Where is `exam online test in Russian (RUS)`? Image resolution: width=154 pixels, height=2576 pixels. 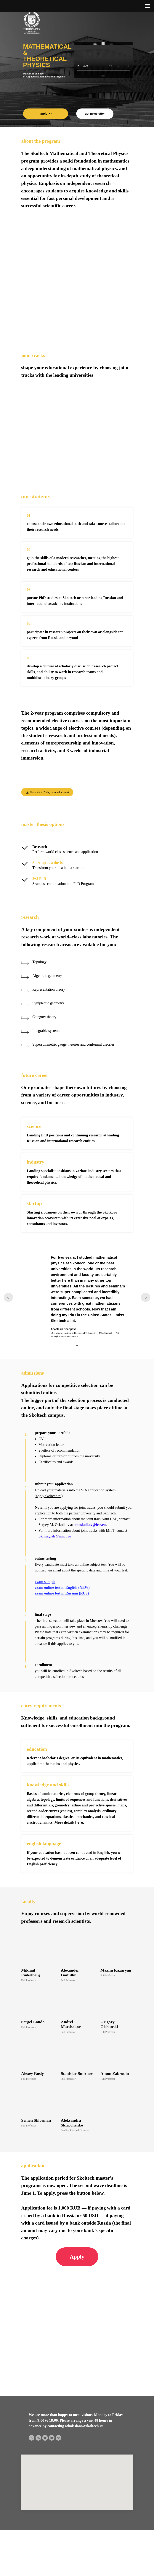
exam online test in Russian (RUS) is located at coordinates (62, 1593).